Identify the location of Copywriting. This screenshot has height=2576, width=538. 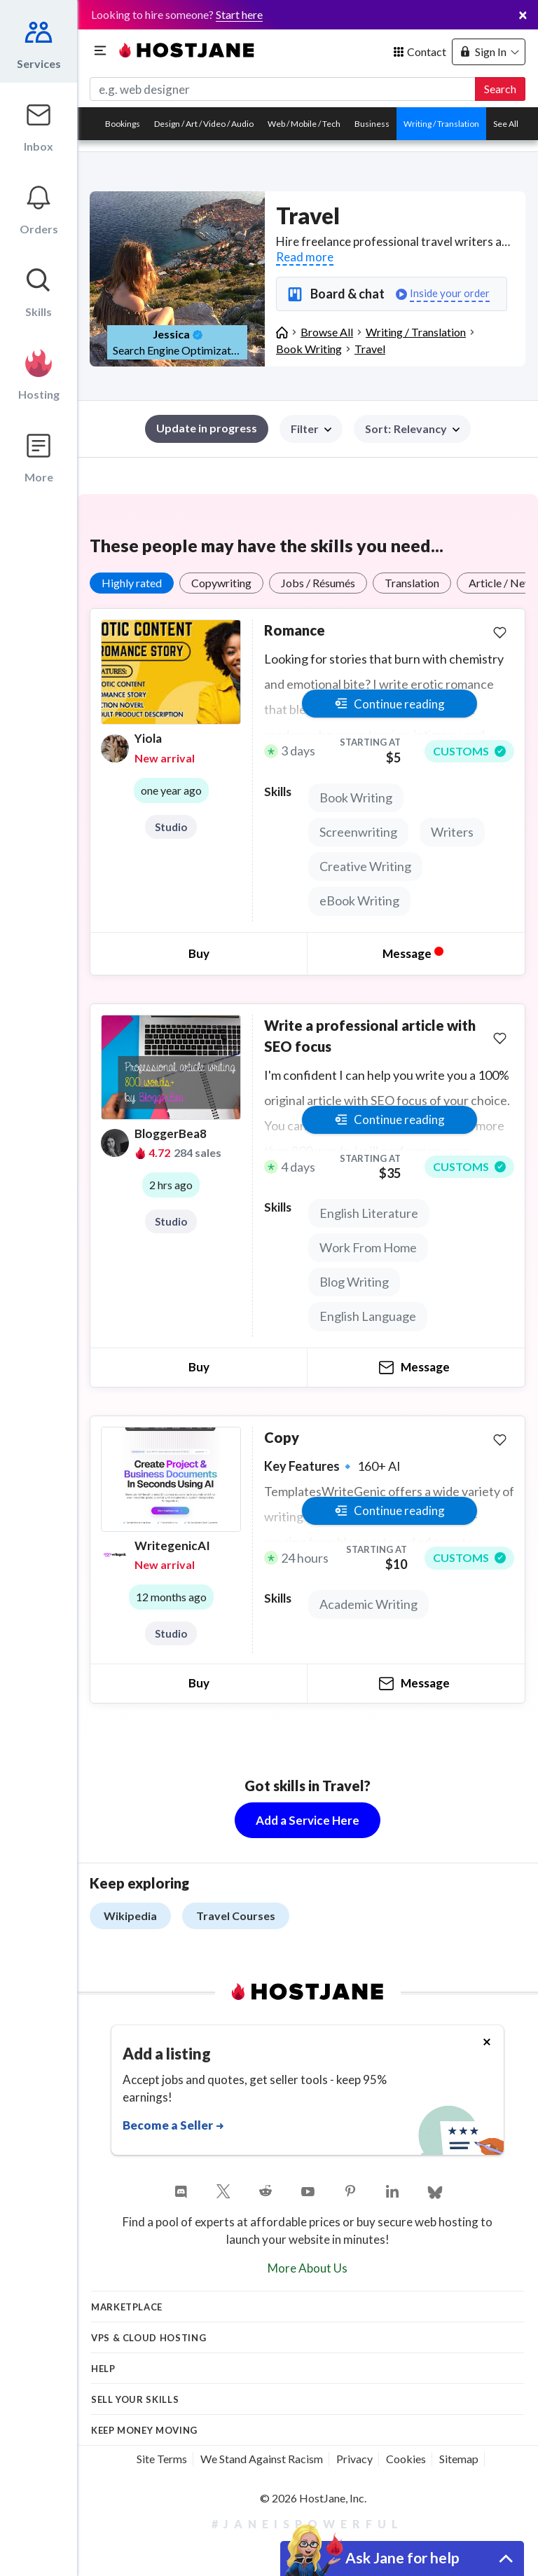
(221, 582).